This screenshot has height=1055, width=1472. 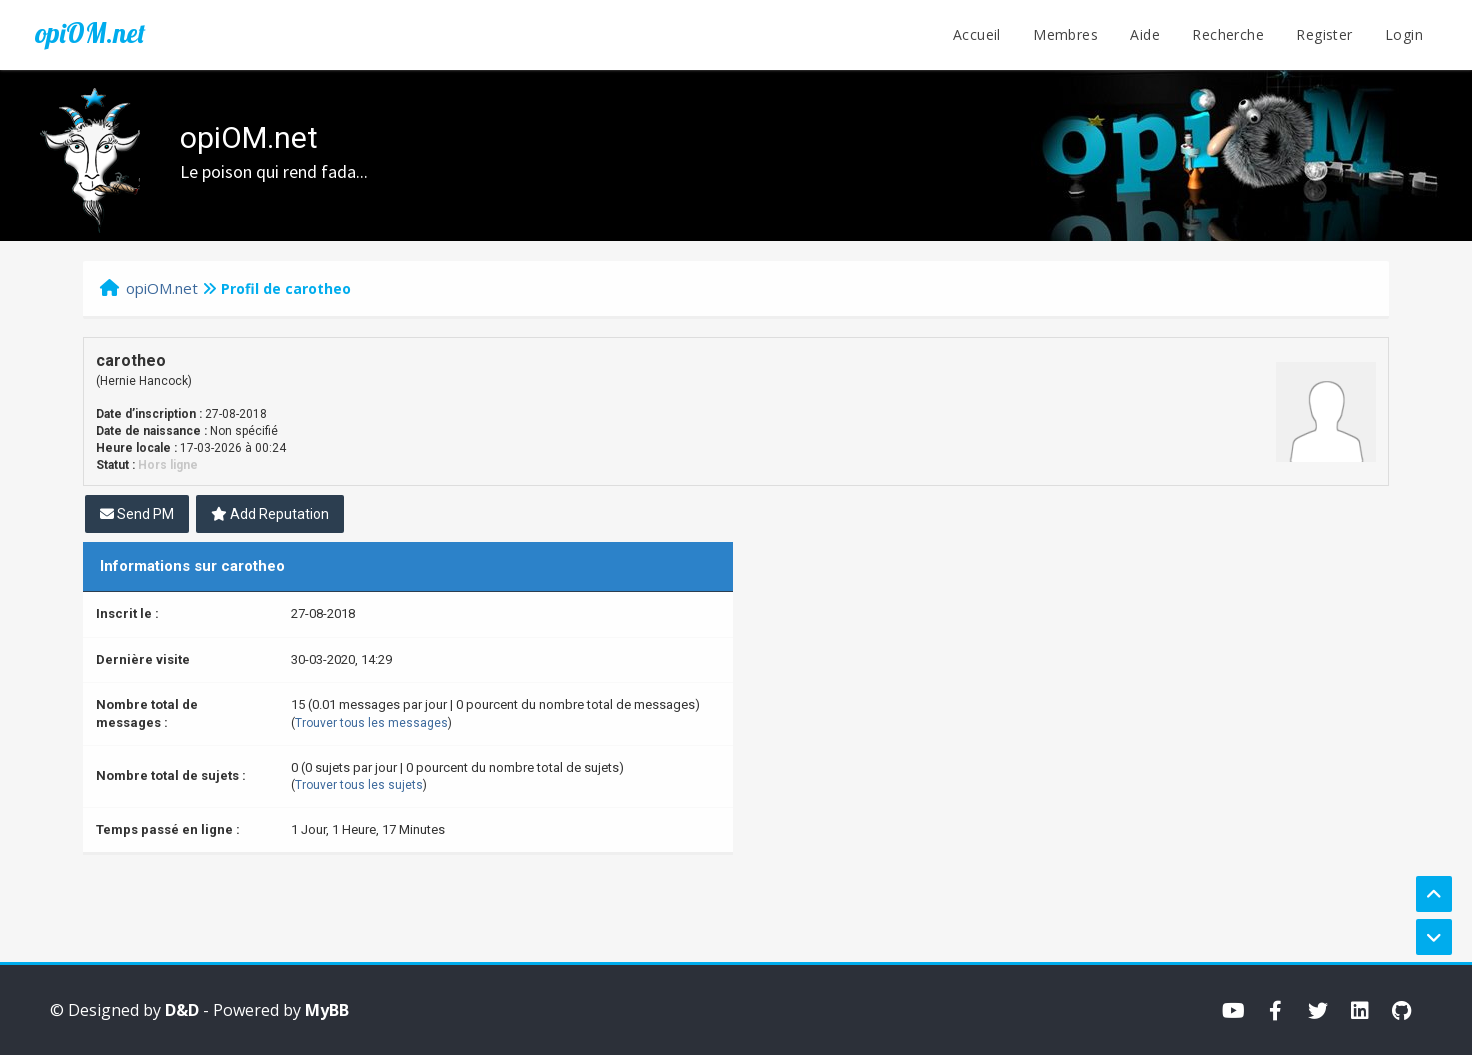 I want to click on Register, so click(x=1324, y=34).